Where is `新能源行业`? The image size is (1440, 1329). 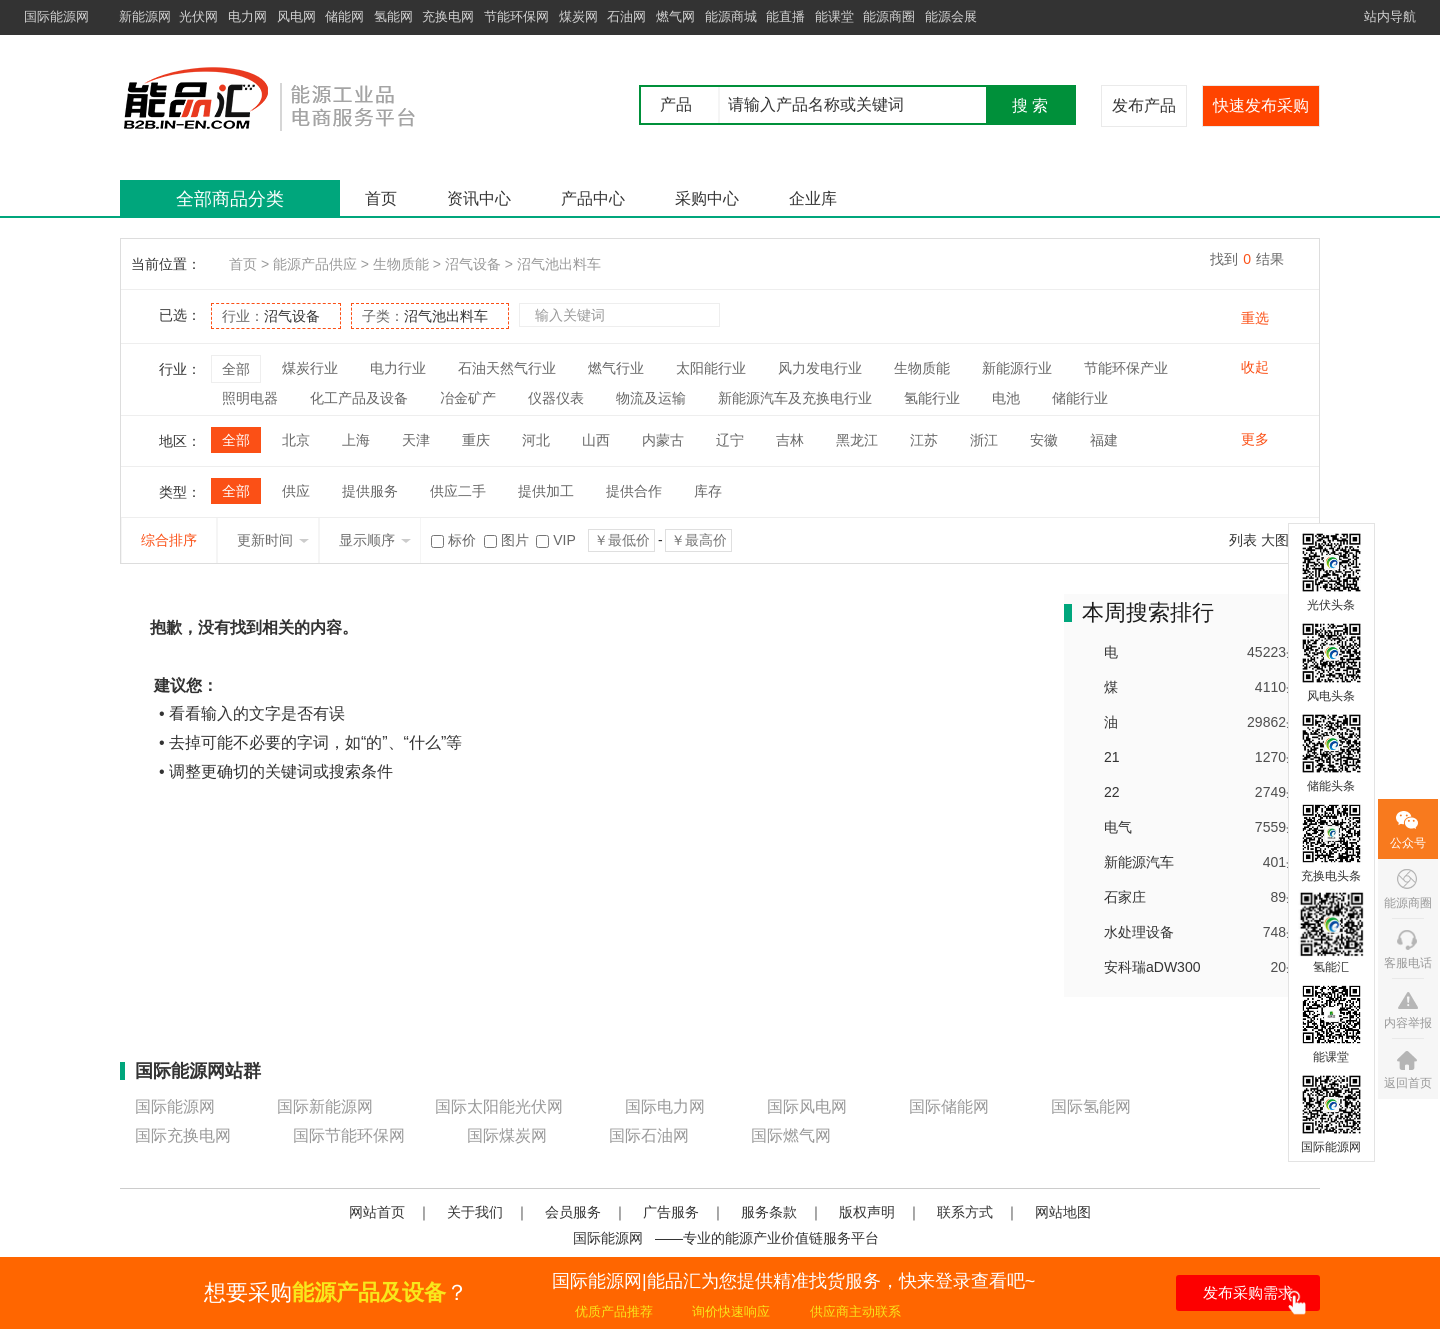 新能源行业 is located at coordinates (1017, 368).